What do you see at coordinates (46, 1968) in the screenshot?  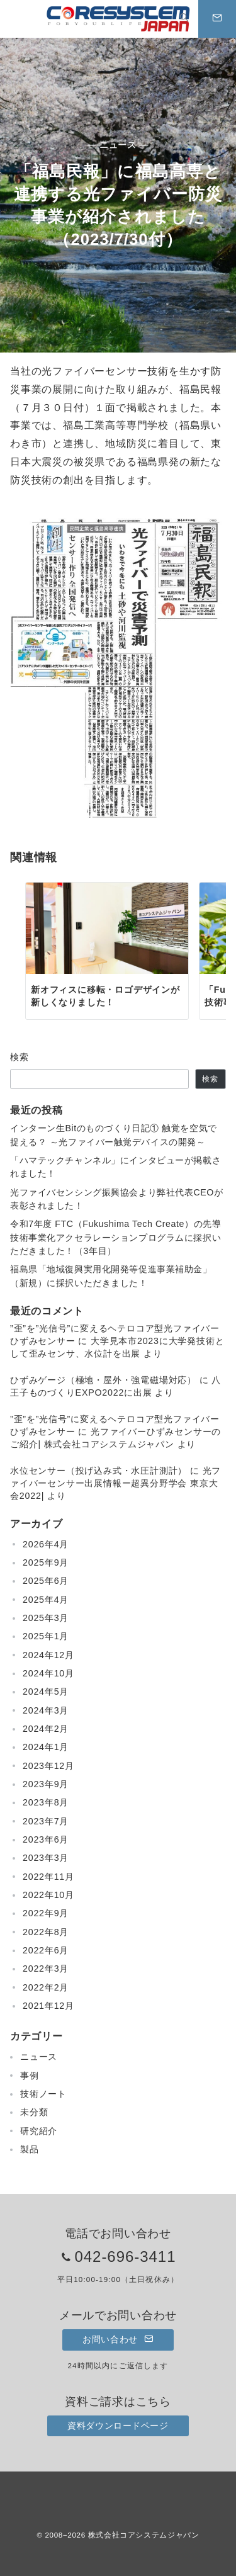 I see `2022年3月` at bounding box center [46, 1968].